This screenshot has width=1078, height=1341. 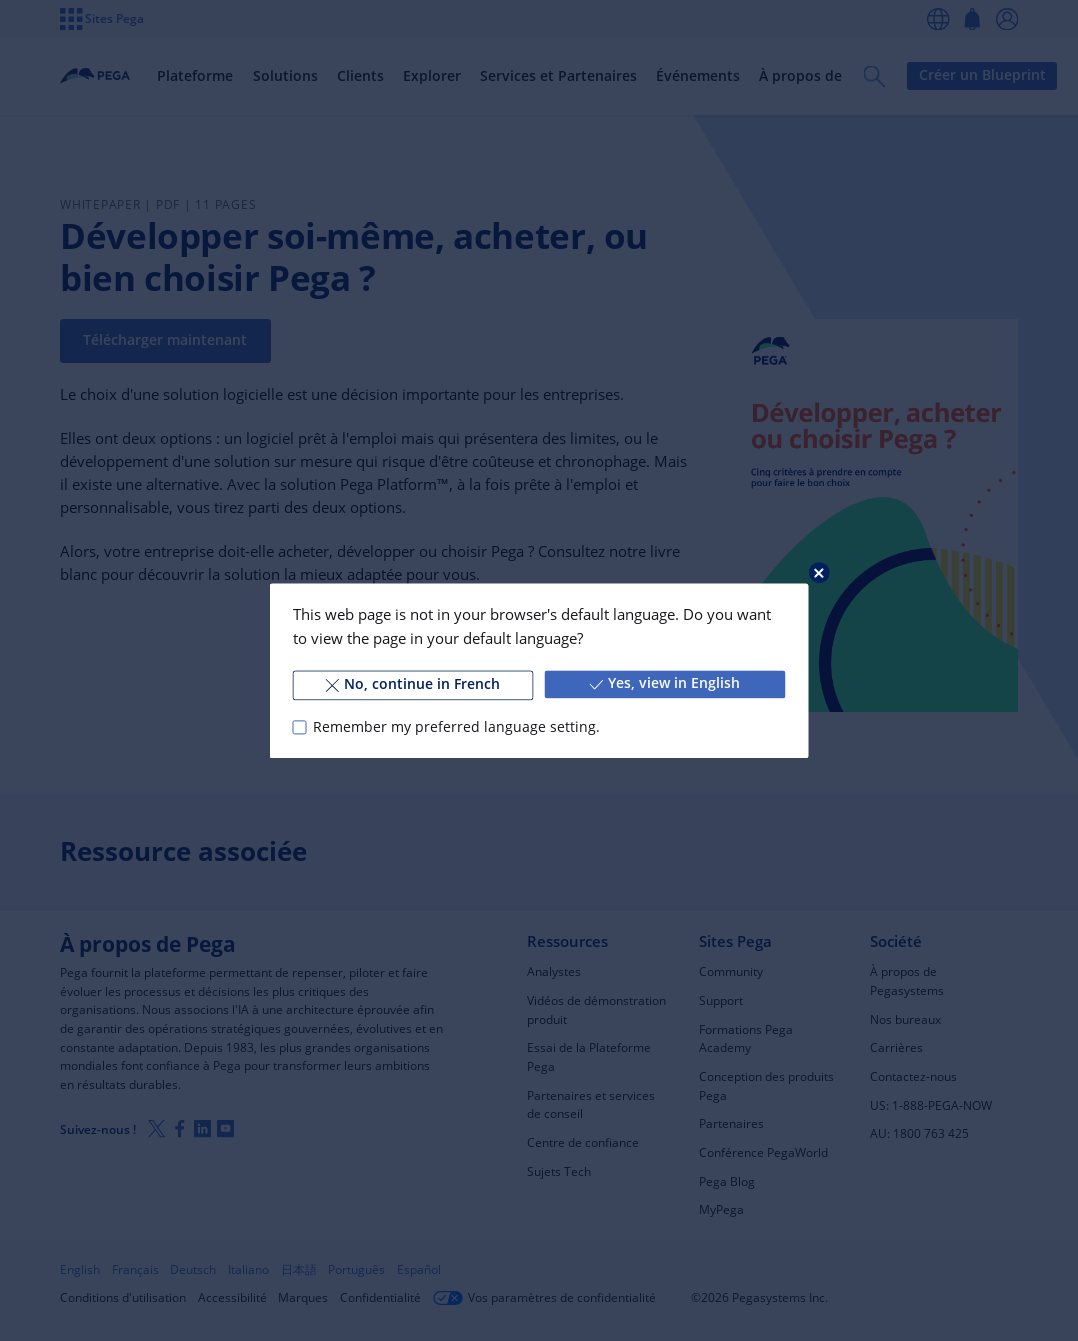 What do you see at coordinates (456, 727) in the screenshot?
I see `Remember my preferred language setting.` at bounding box center [456, 727].